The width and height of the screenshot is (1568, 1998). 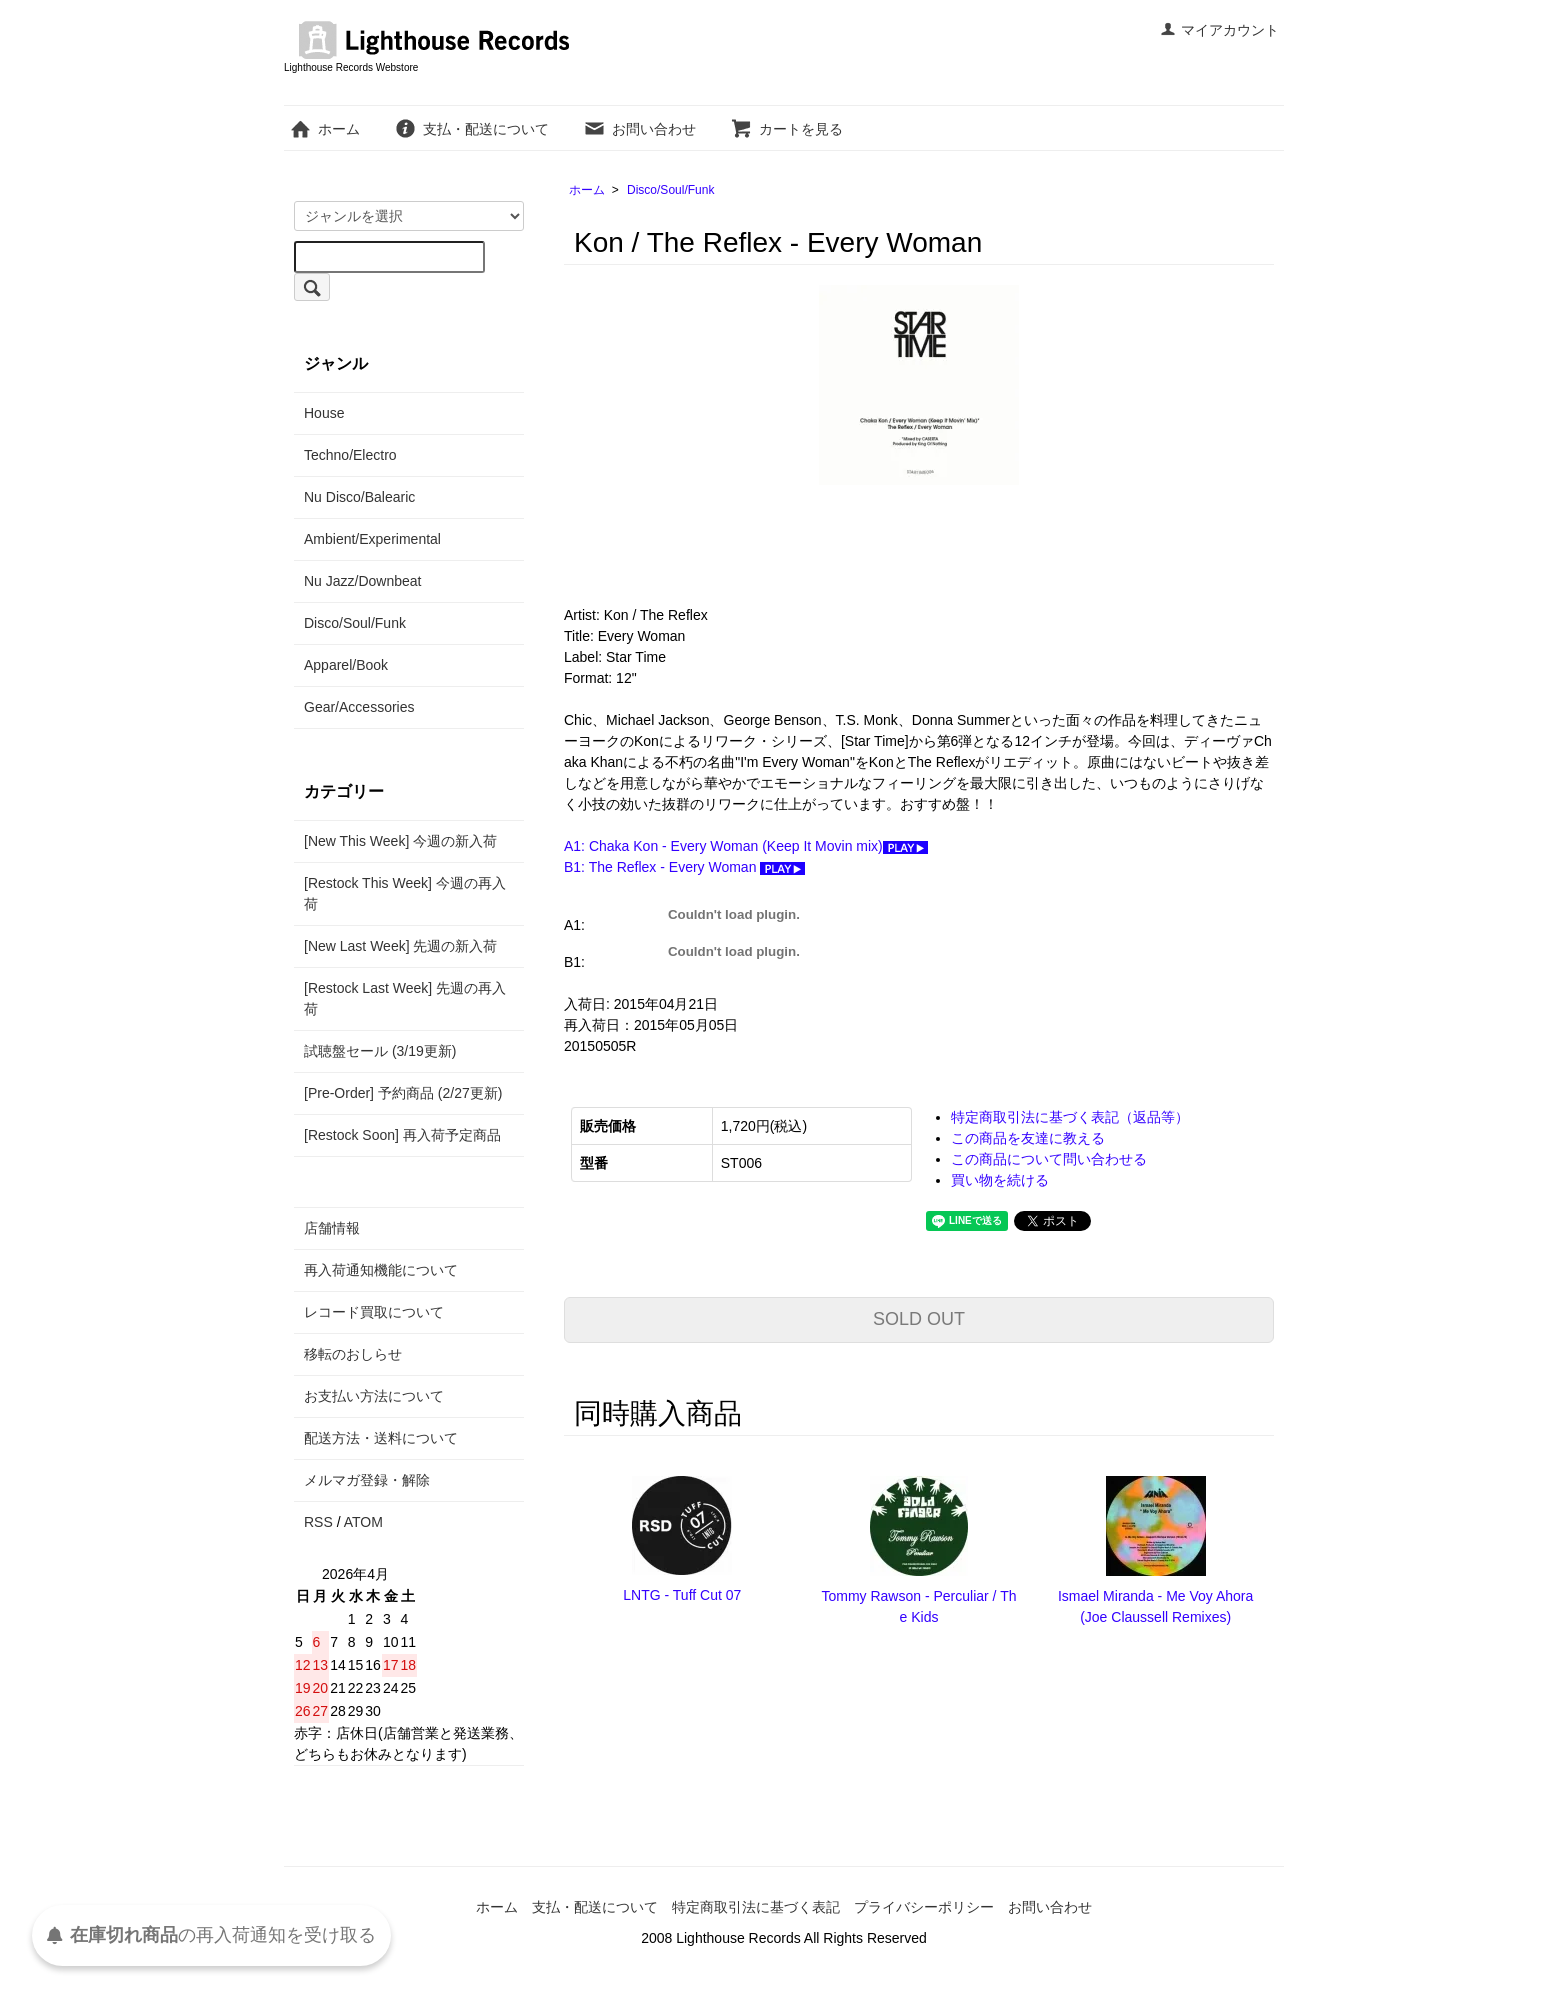 What do you see at coordinates (924, 1907) in the screenshot?
I see `プライバシーポリシー` at bounding box center [924, 1907].